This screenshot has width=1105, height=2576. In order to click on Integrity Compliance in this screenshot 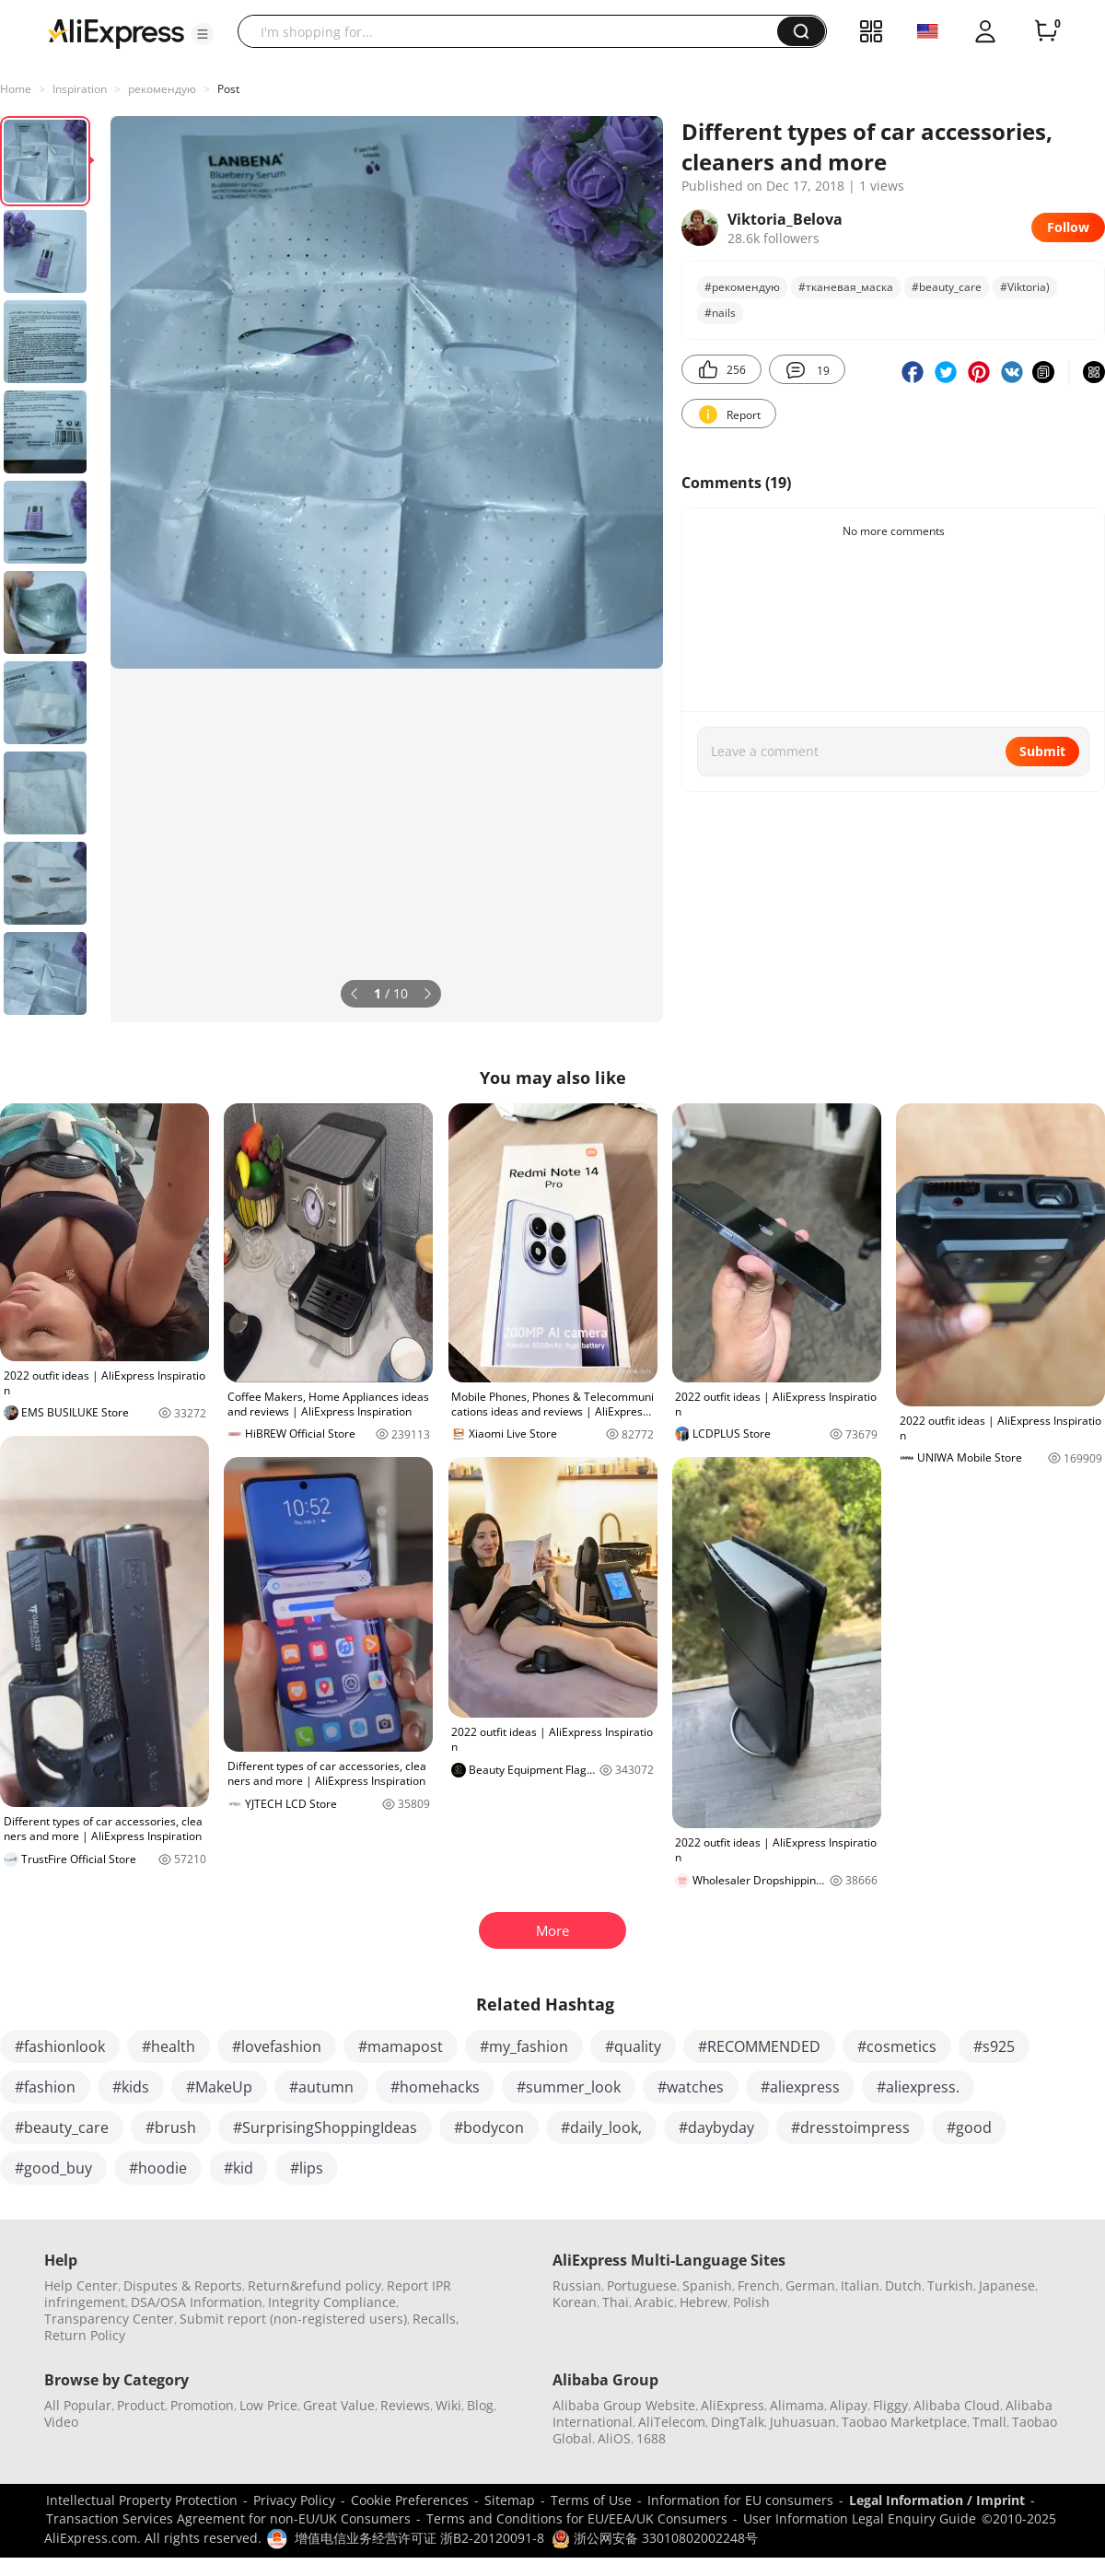, I will do `click(332, 2302)`.